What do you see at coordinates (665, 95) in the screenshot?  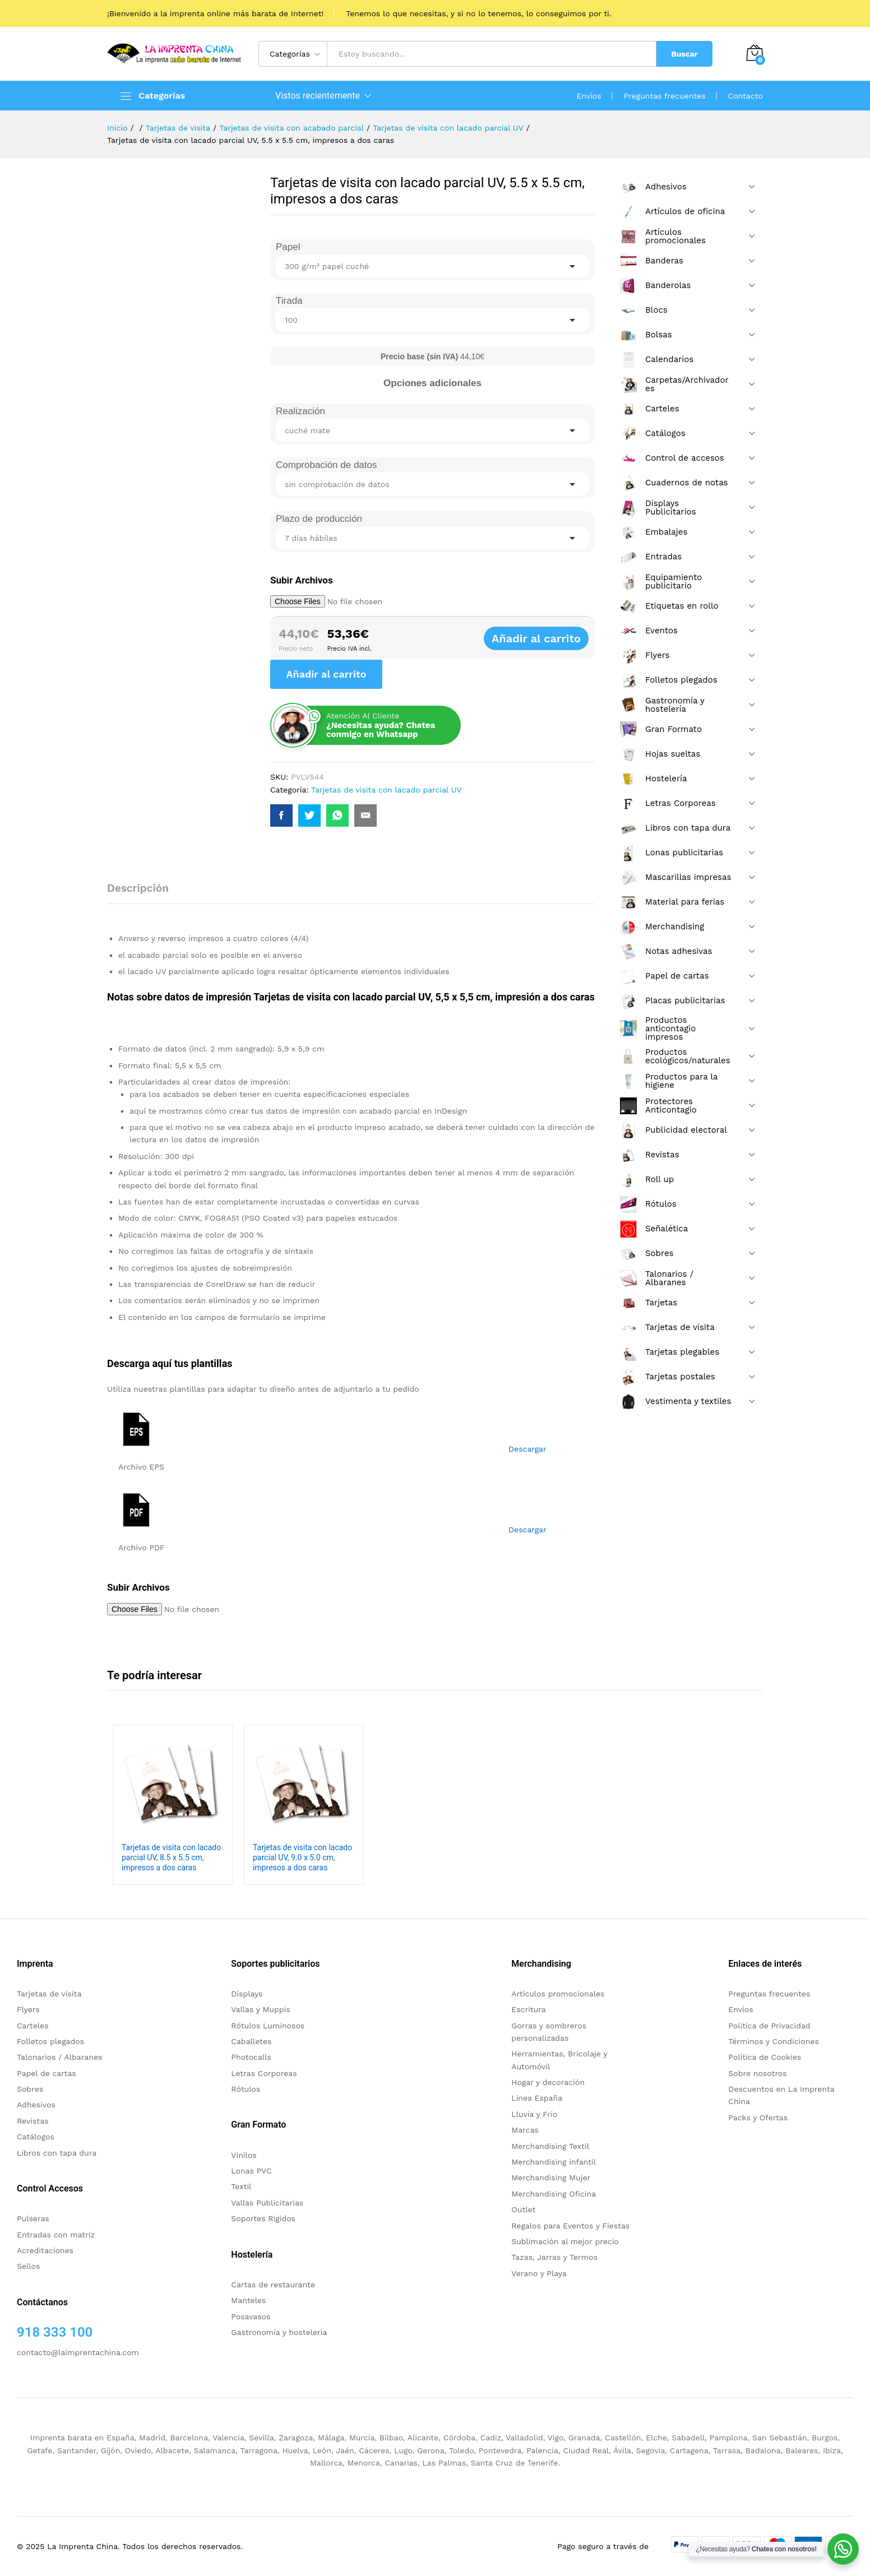 I see `Preguntas frecuentes` at bounding box center [665, 95].